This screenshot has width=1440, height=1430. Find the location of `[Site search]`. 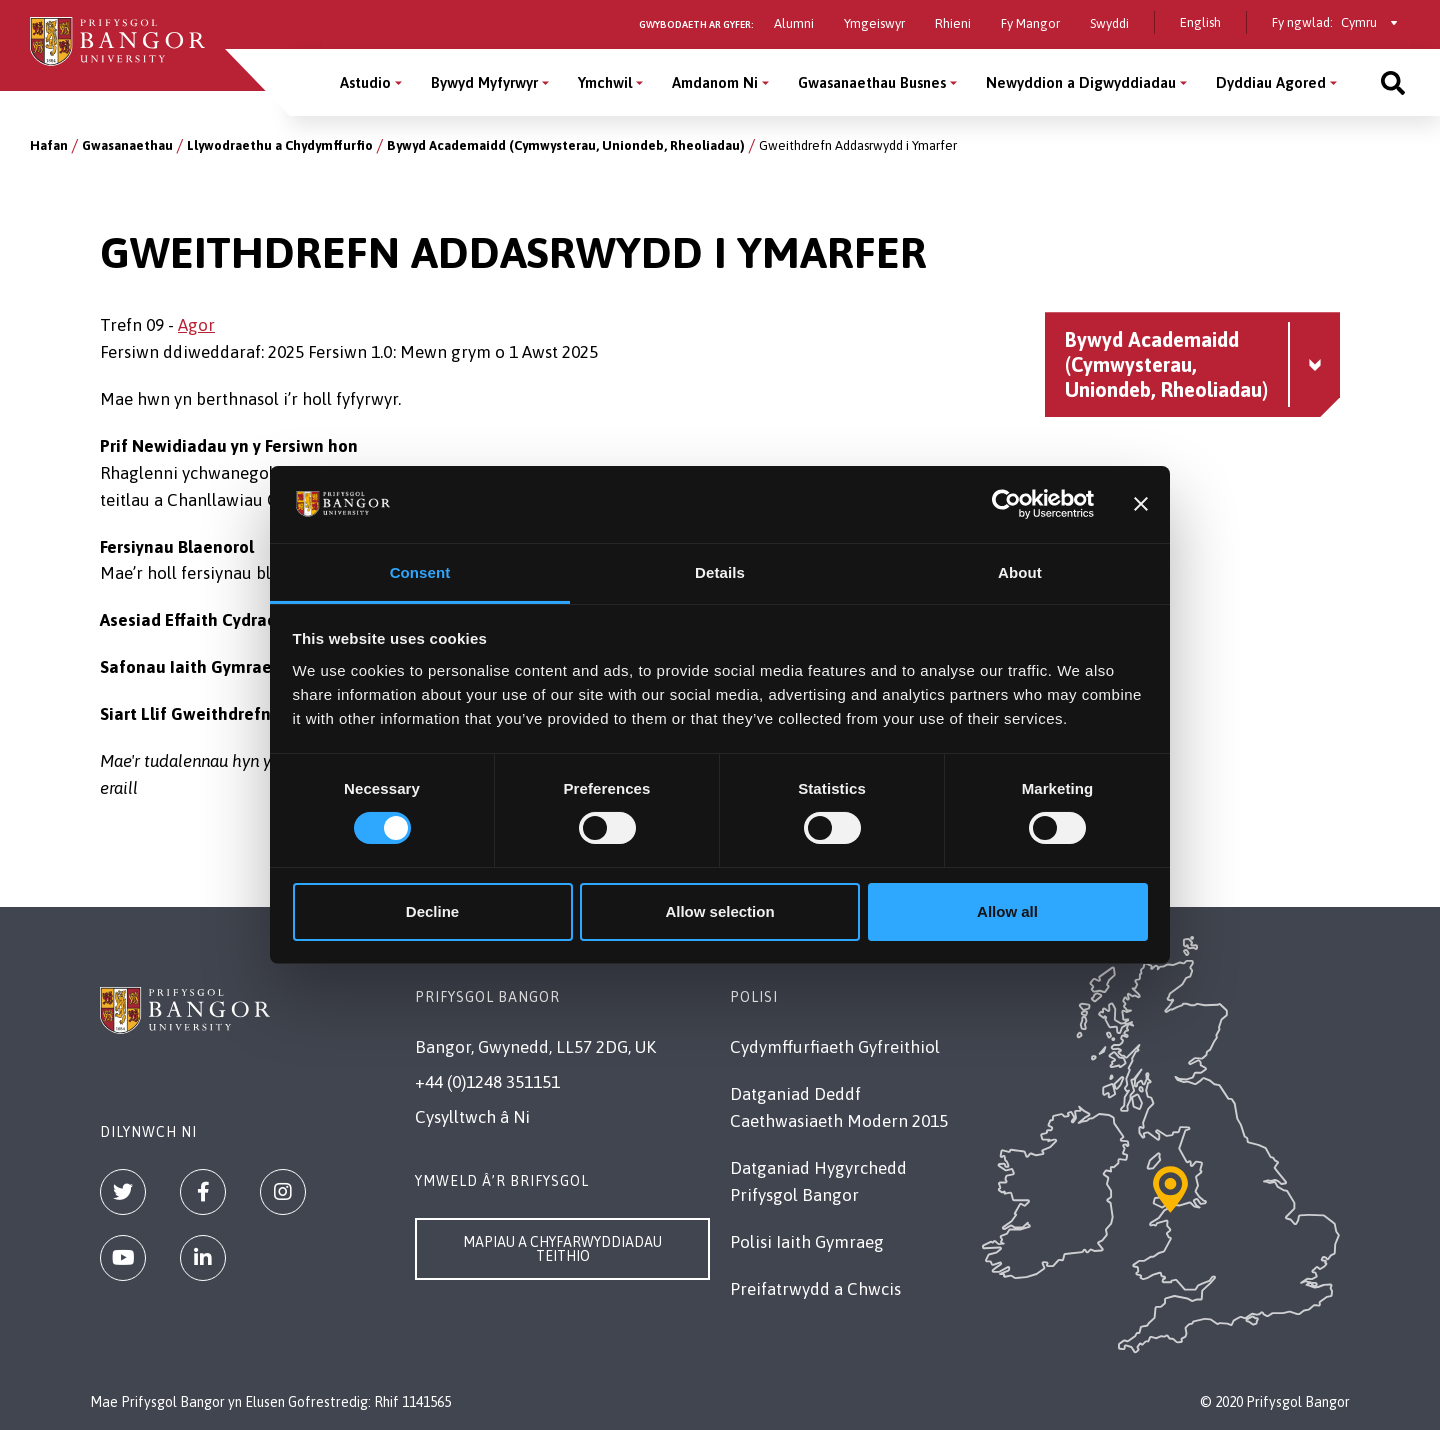

[Site search] is located at coordinates (1393, 82).